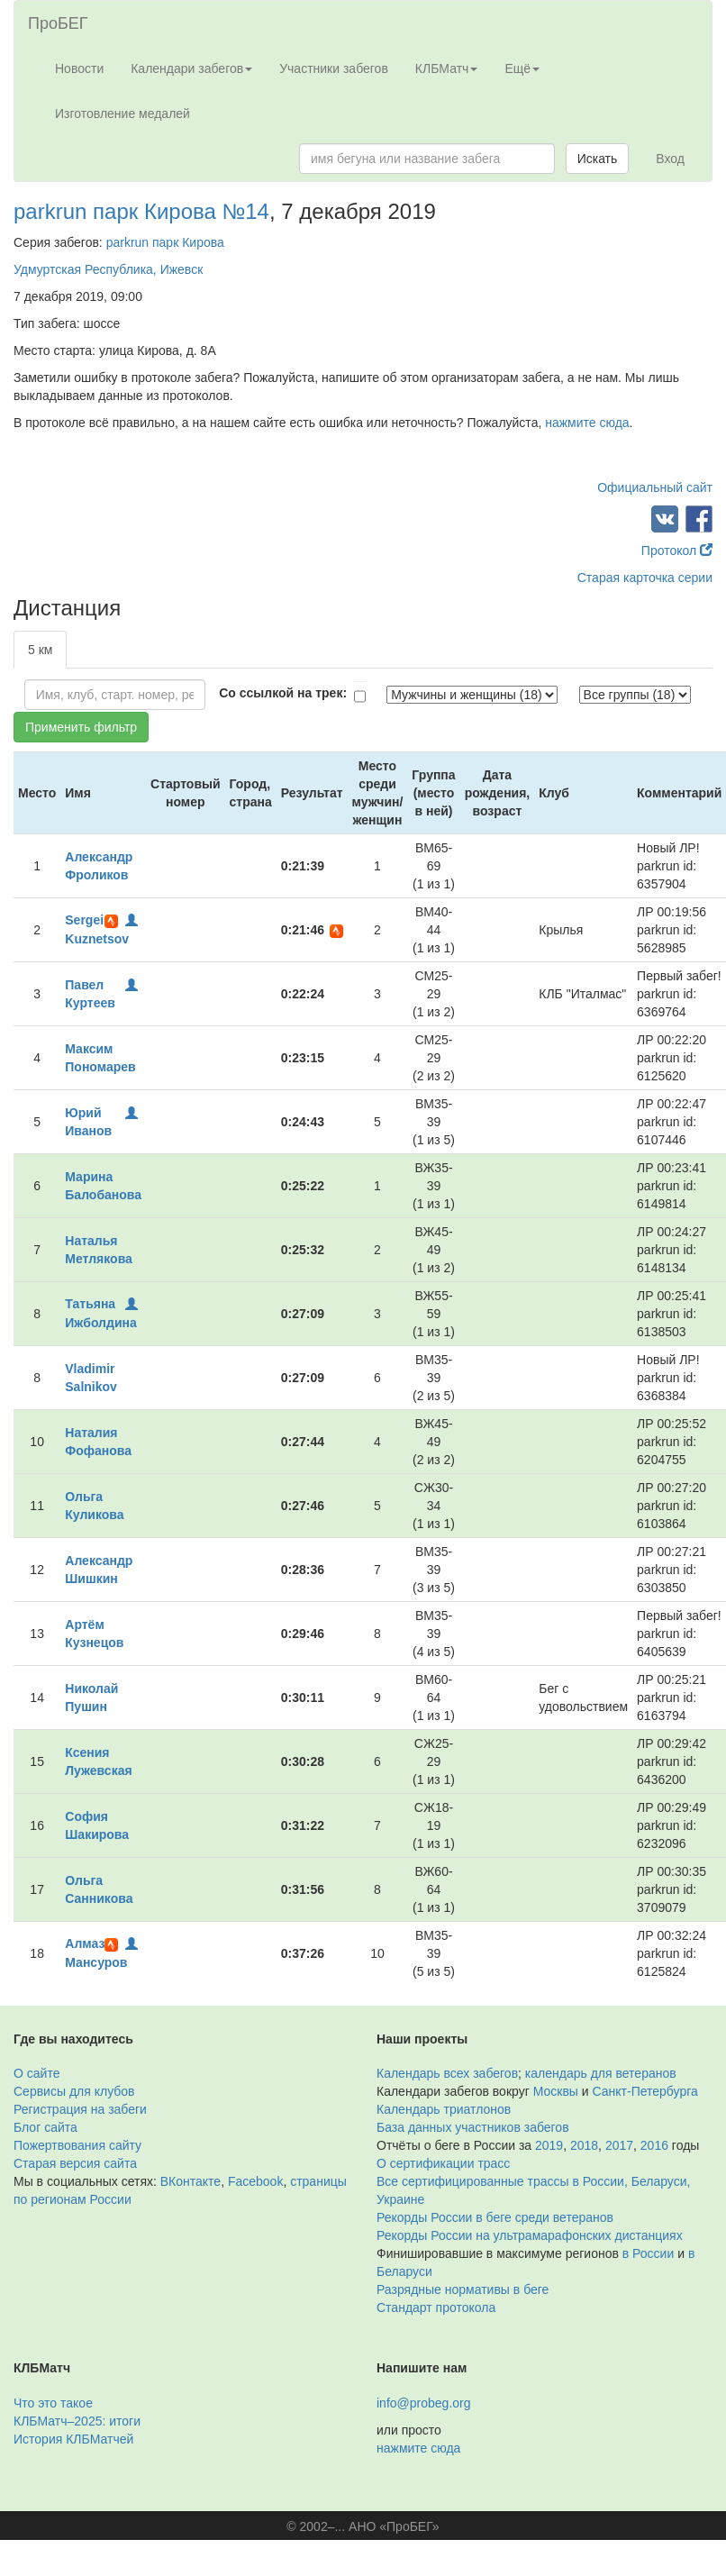 The height and width of the screenshot is (2576, 726). Describe the element at coordinates (333, 68) in the screenshot. I see `Участники забегов` at that location.